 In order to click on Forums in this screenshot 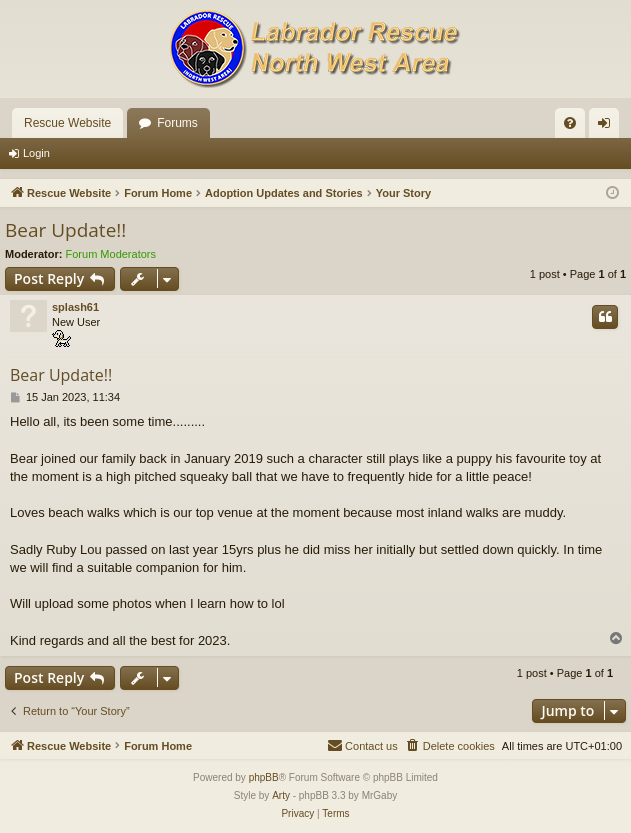, I will do `click(177, 123)`.